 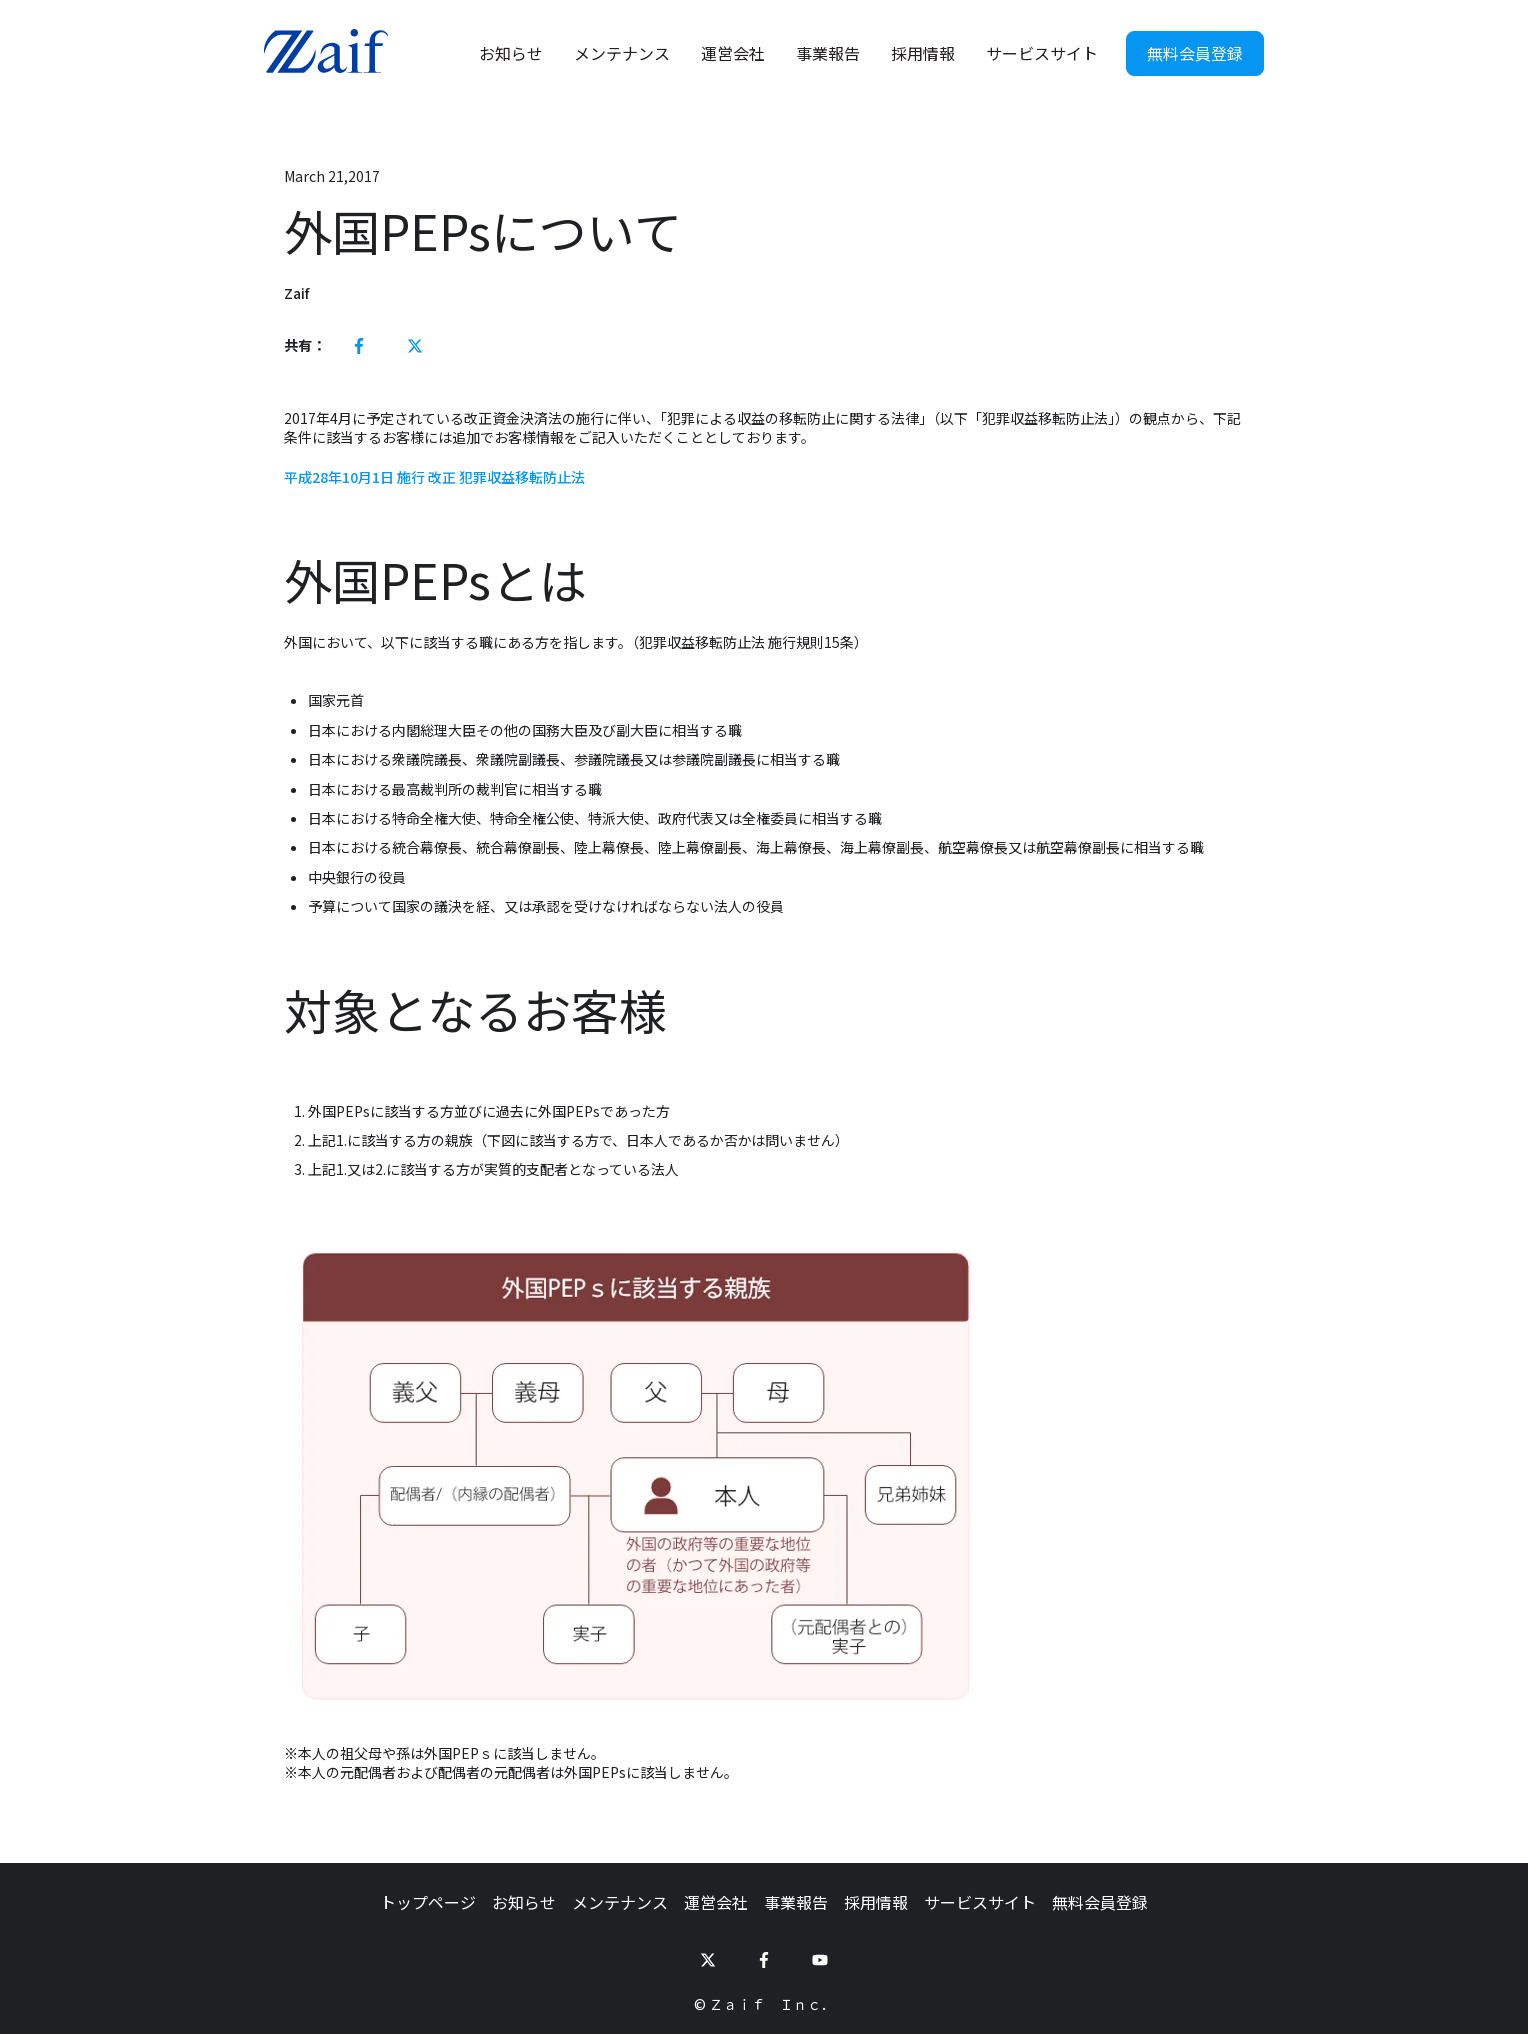 What do you see at coordinates (980, 1902) in the screenshot?
I see `サービスサイト [menuitem]` at bounding box center [980, 1902].